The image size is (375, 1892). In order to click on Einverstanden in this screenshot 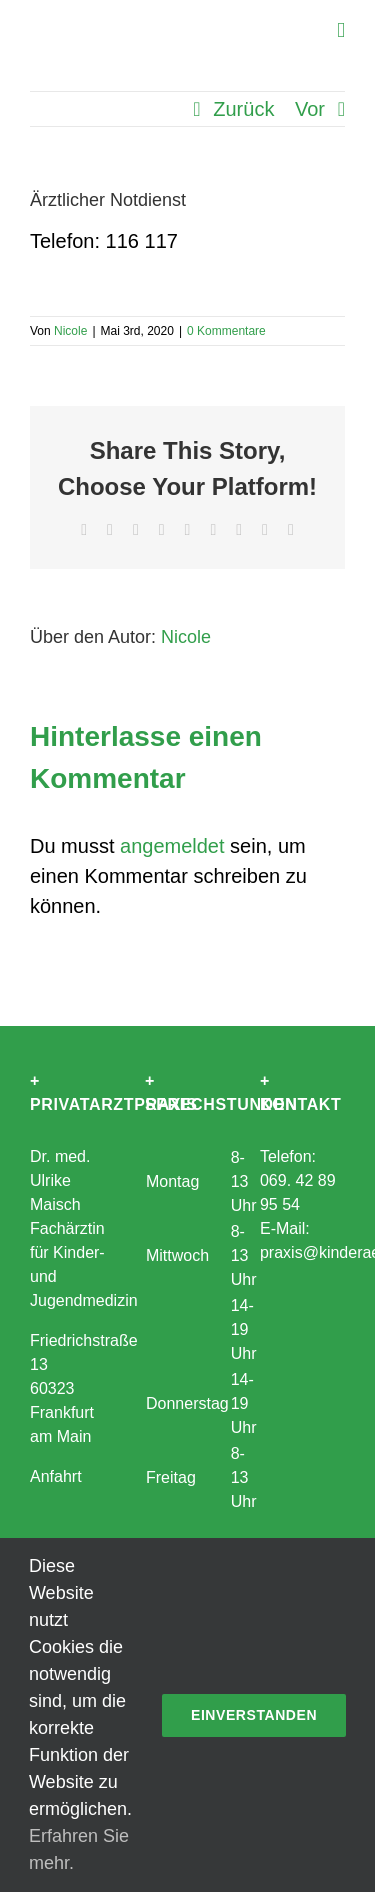, I will do `click(254, 1715)`.